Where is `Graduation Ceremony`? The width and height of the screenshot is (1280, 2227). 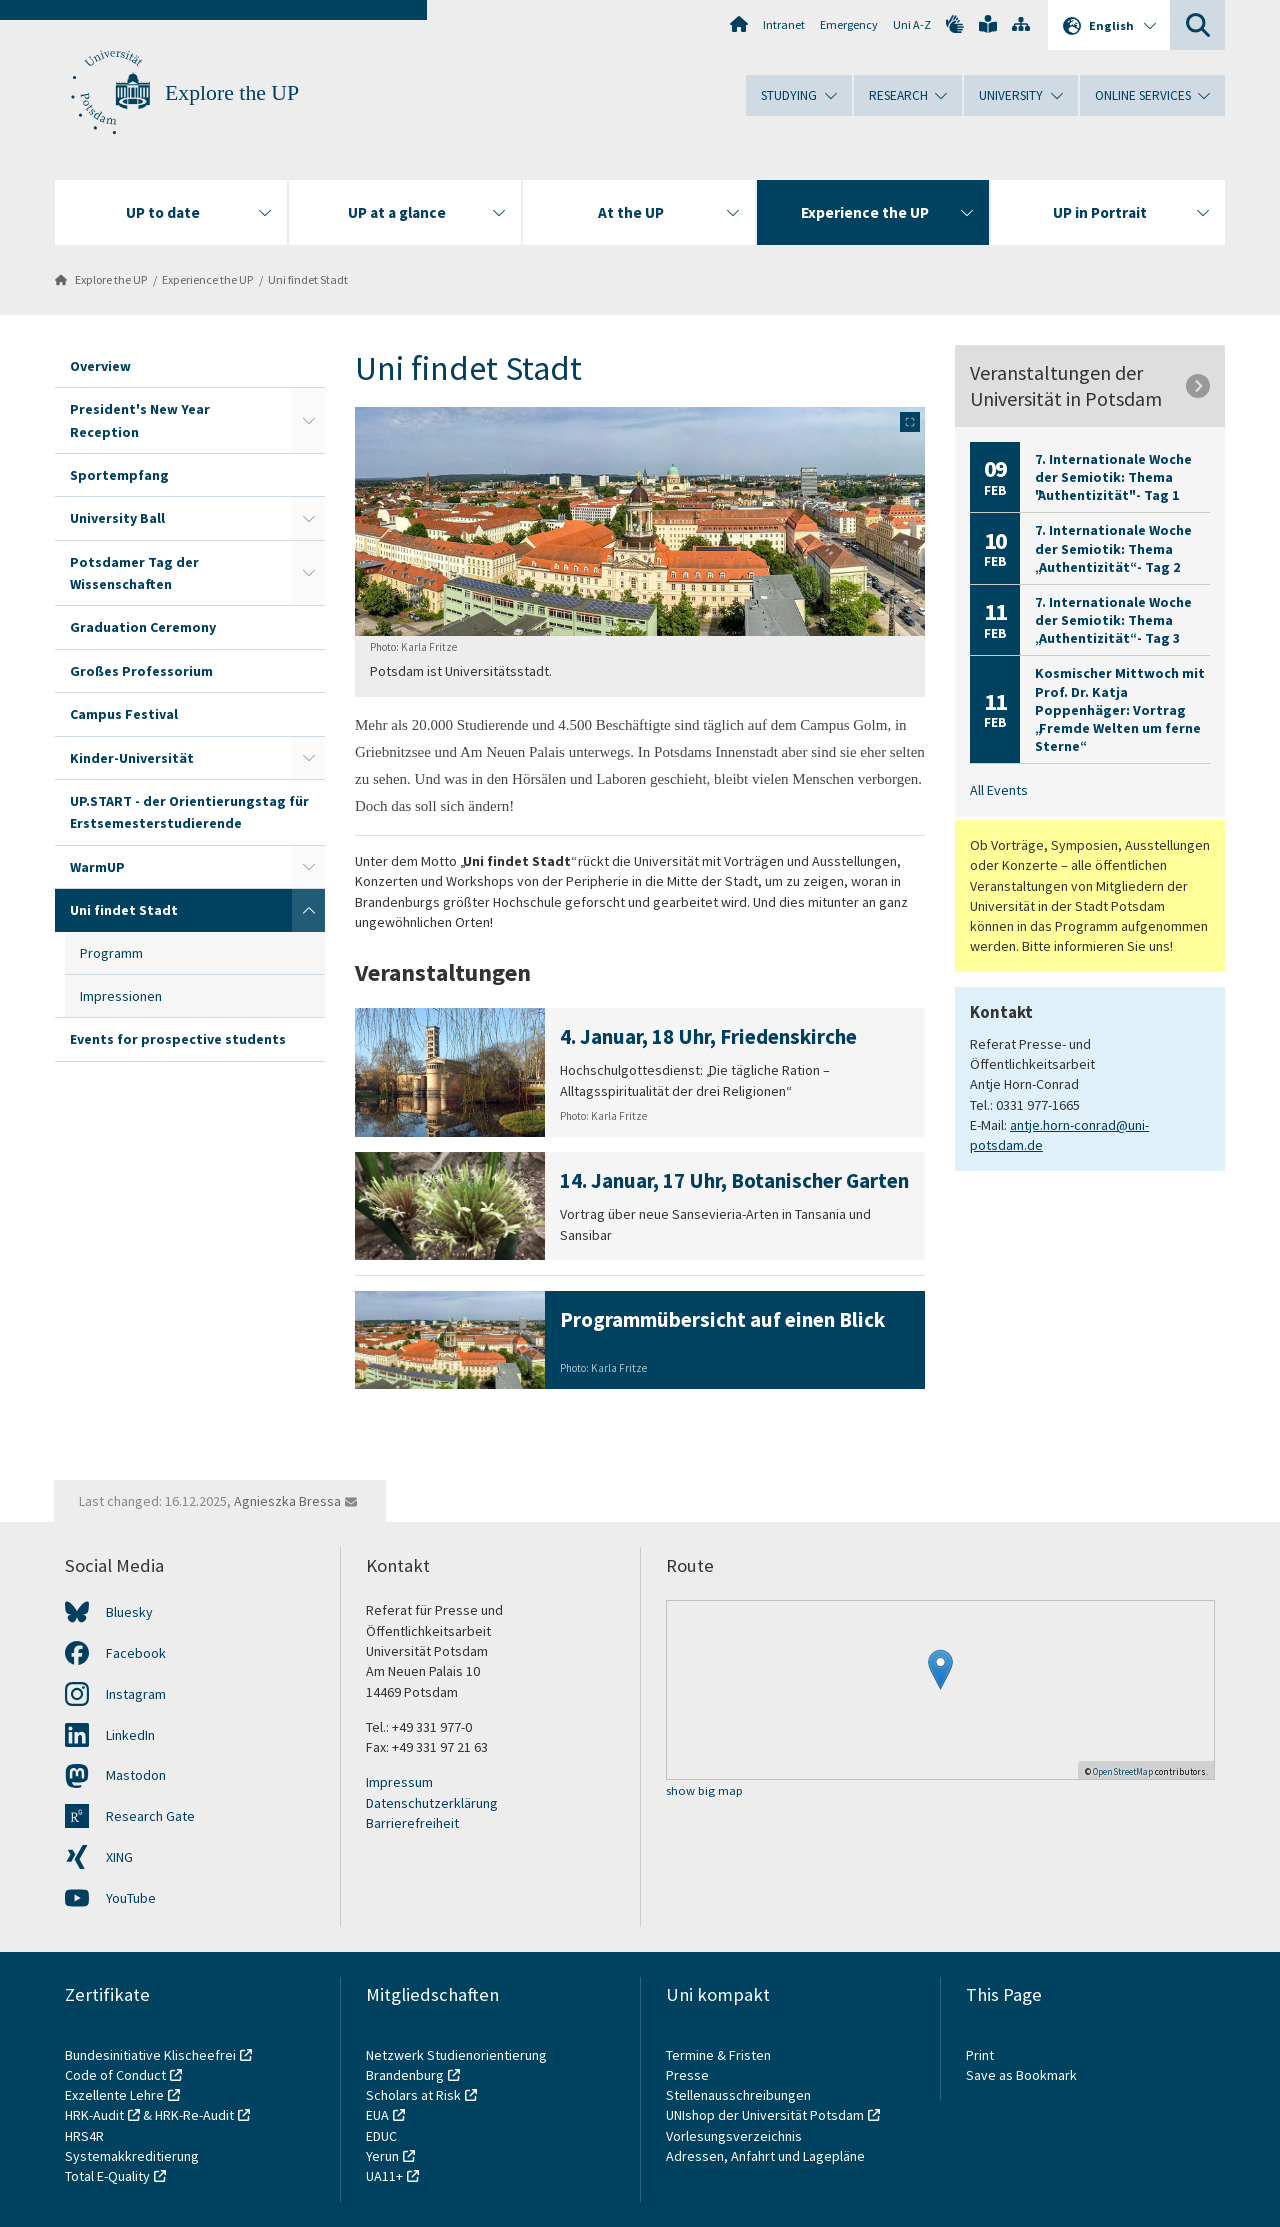 Graduation Ceremony is located at coordinates (143, 627).